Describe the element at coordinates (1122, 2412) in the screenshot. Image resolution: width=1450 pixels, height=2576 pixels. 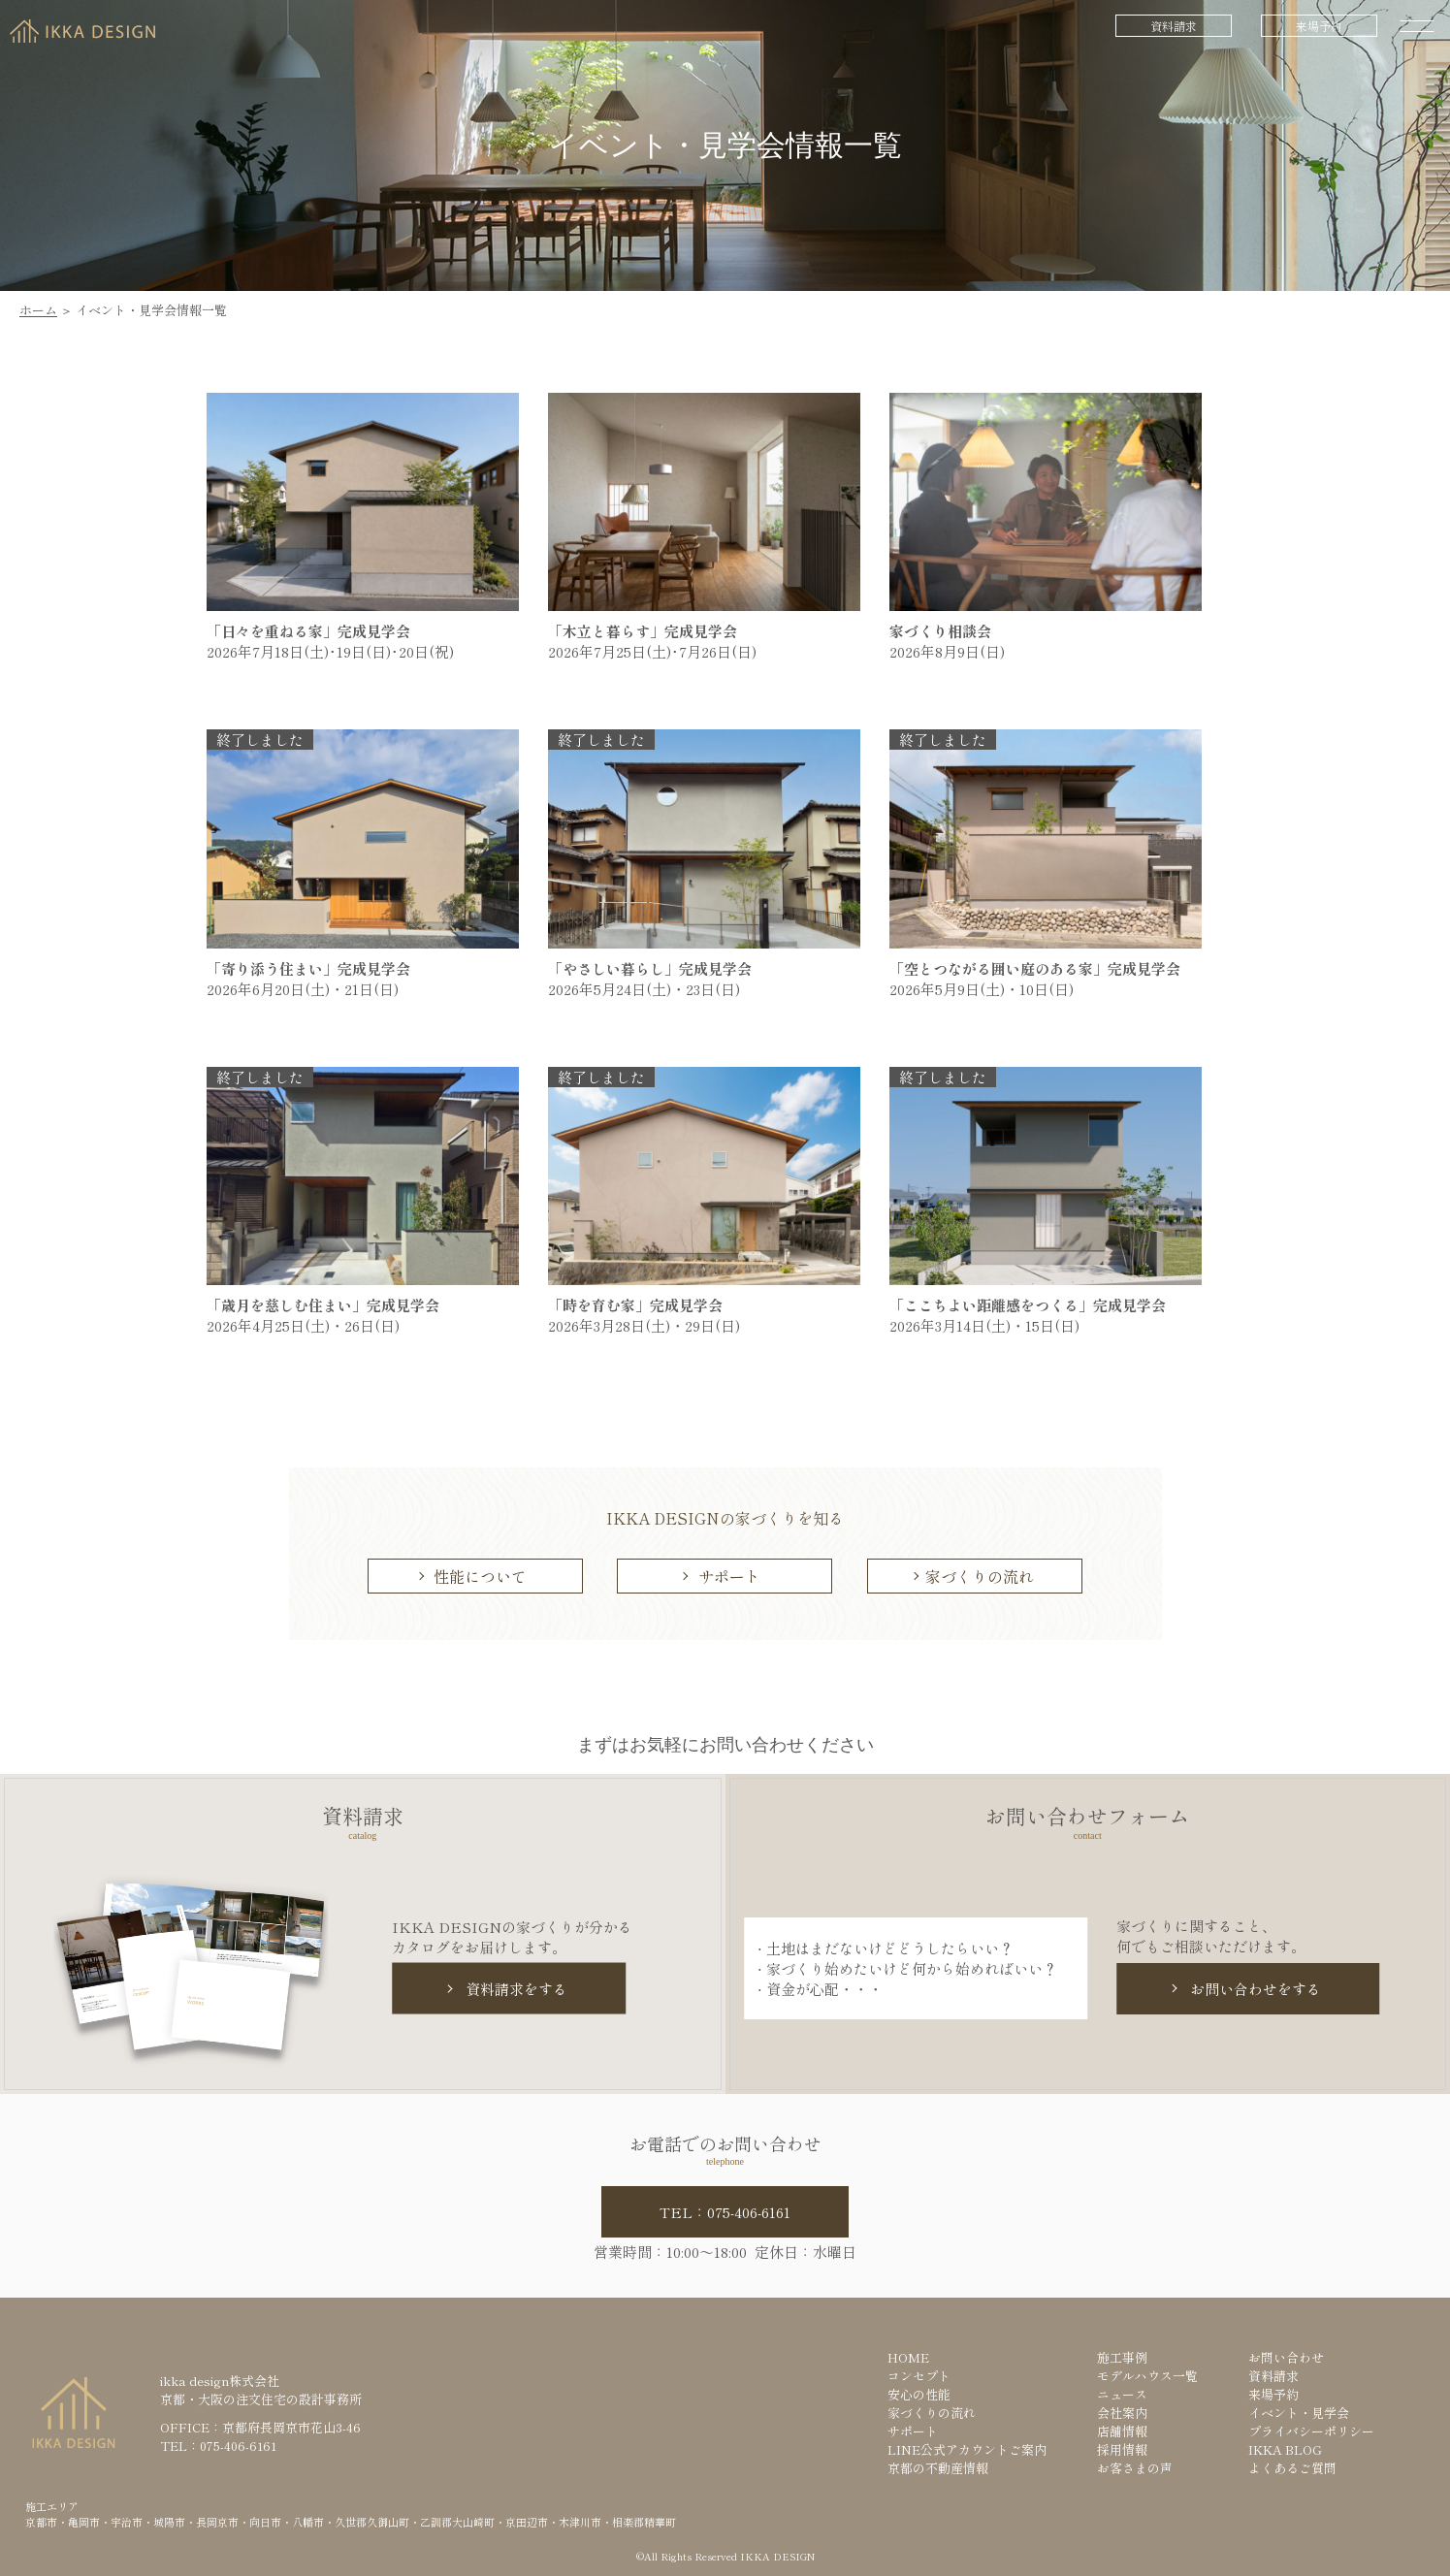
I see `会社案内` at that location.